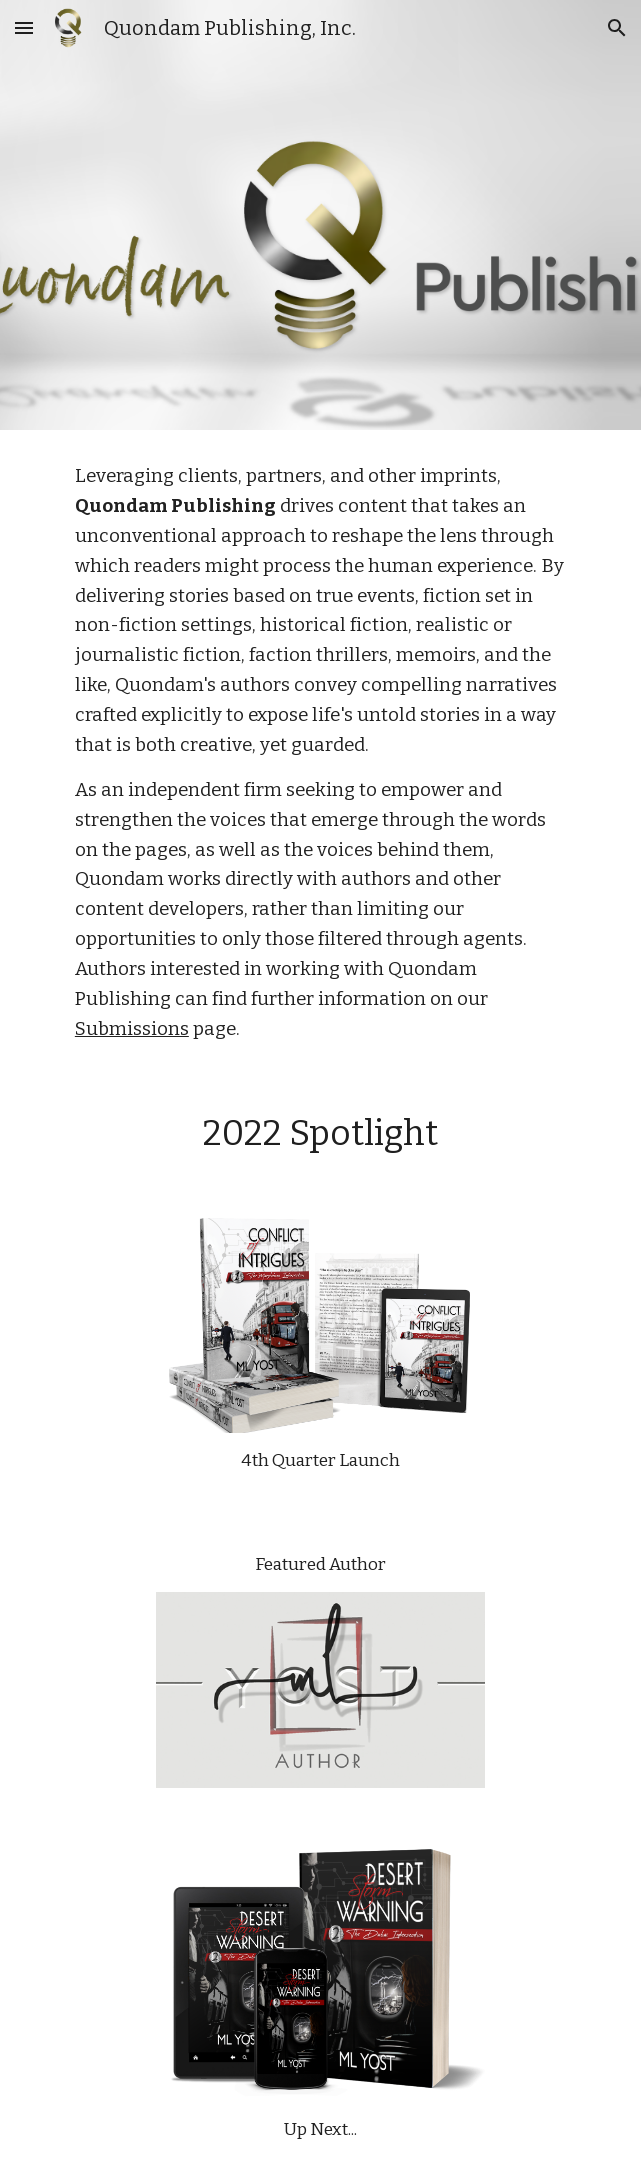 Image resolution: width=641 pixels, height=2182 pixels. Describe the element at coordinates (132, 1029) in the screenshot. I see `Submissions` at that location.